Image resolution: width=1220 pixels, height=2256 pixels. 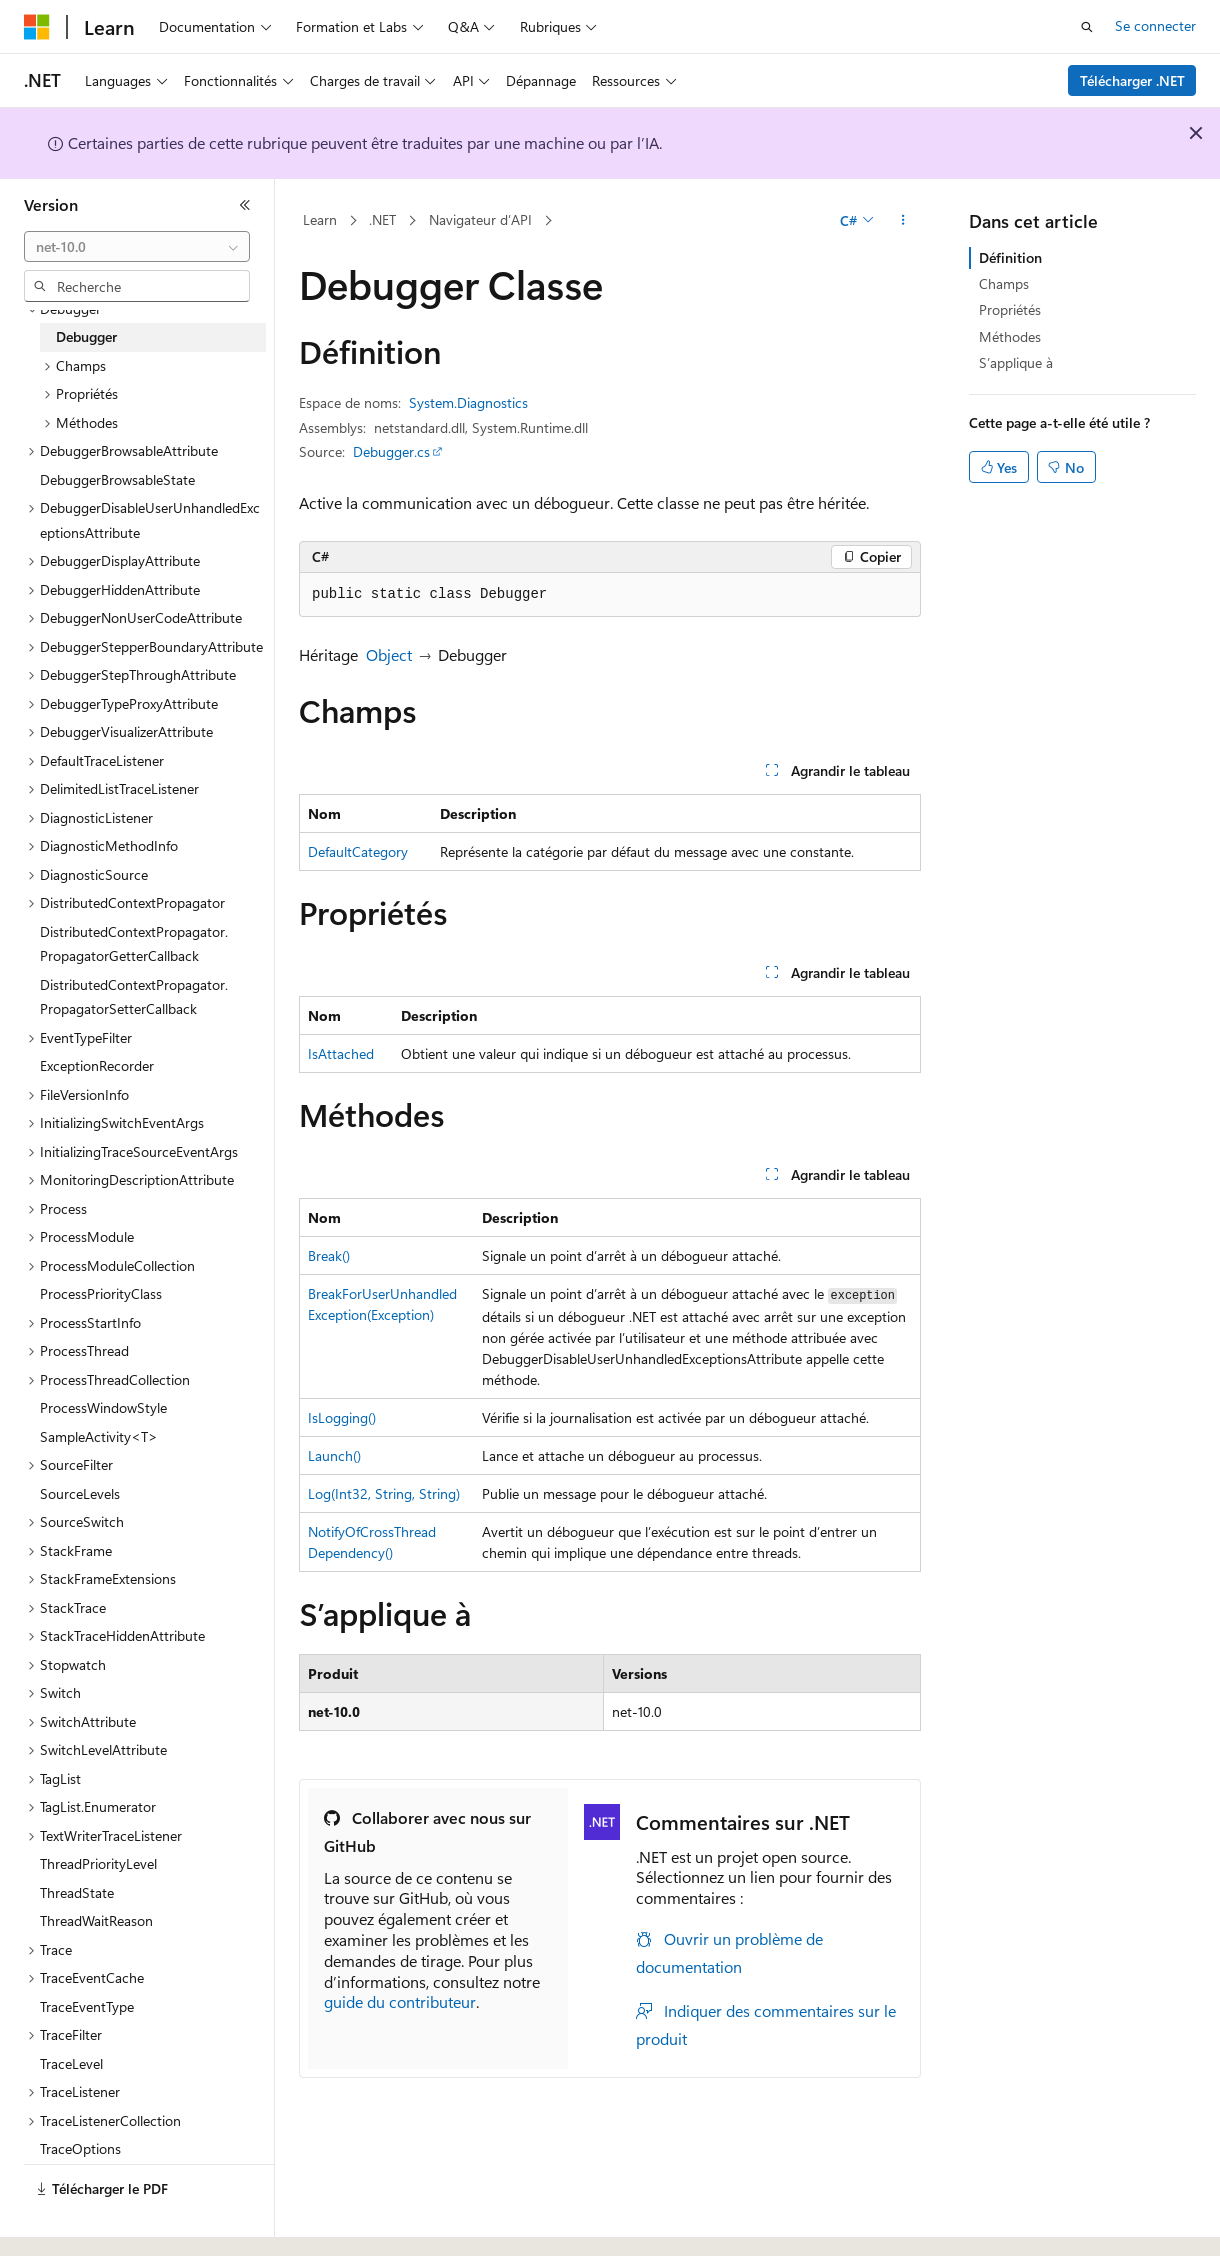 What do you see at coordinates (382, 219) in the screenshot?
I see `.NET` at bounding box center [382, 219].